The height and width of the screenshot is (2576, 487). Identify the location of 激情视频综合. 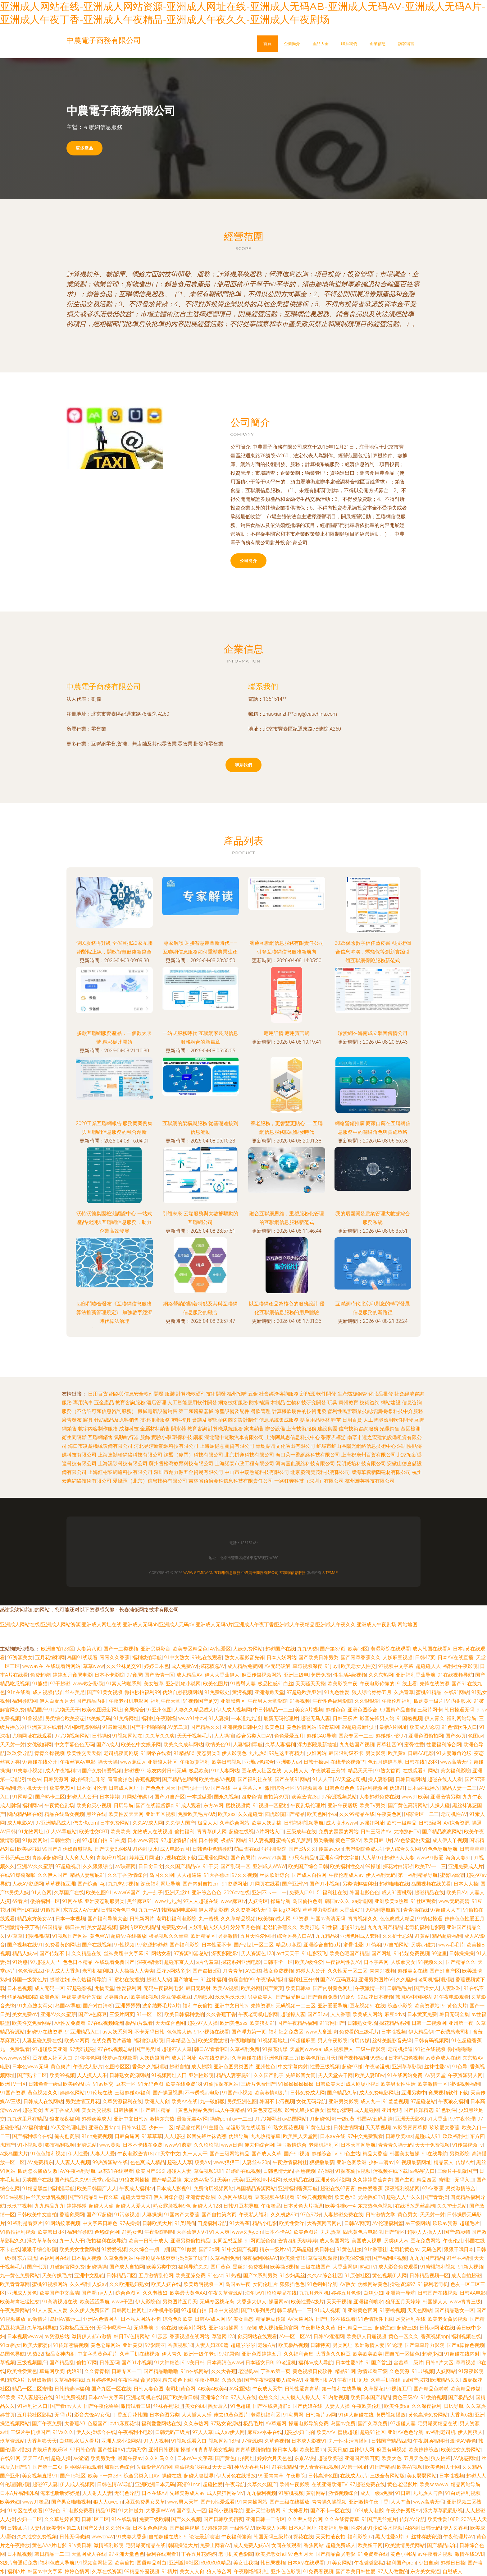
(343, 2493).